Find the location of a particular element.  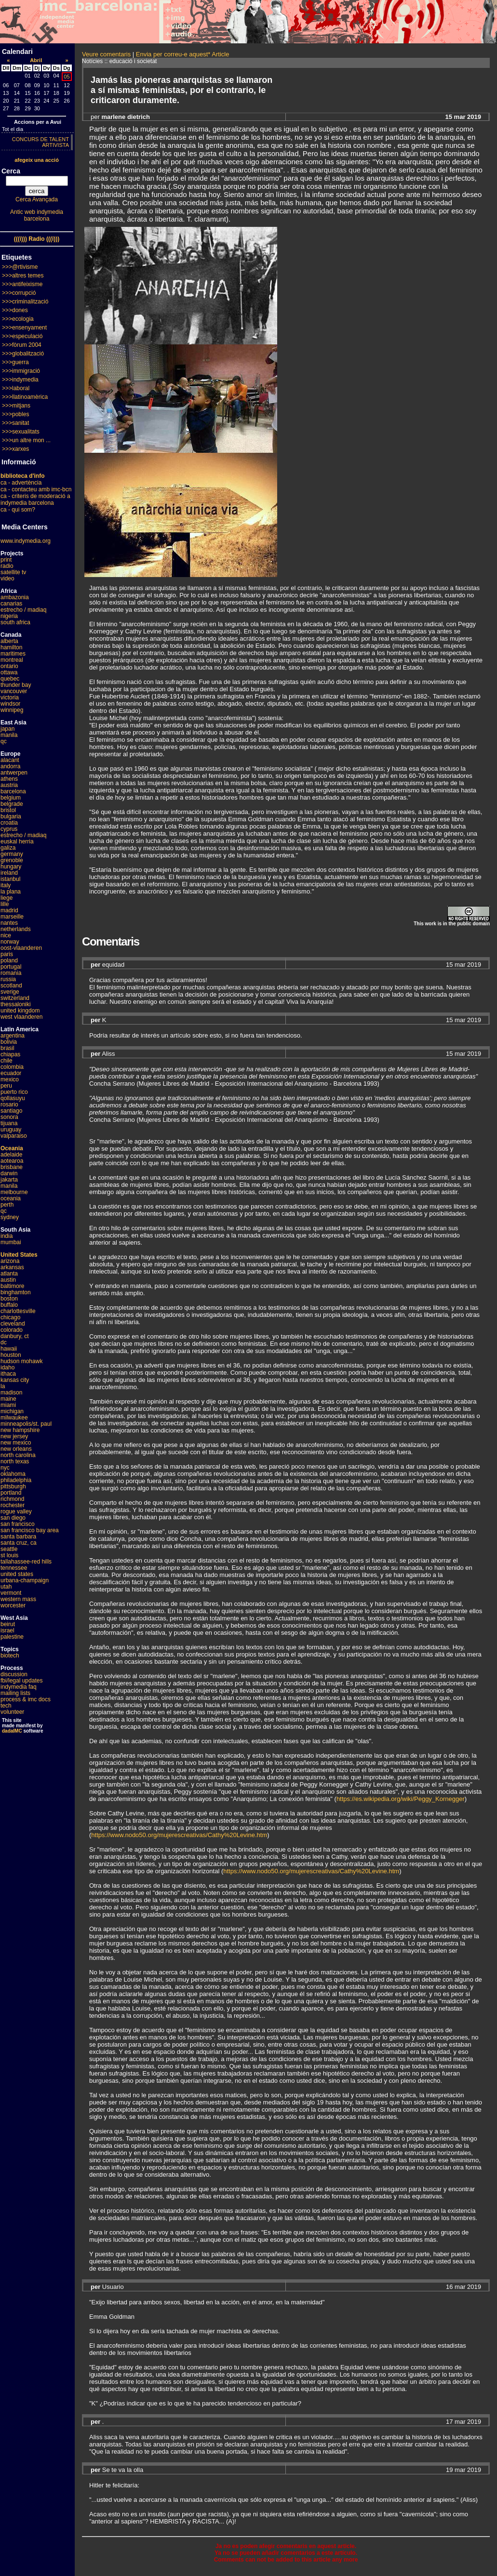

ithaca is located at coordinates (8, 1373).